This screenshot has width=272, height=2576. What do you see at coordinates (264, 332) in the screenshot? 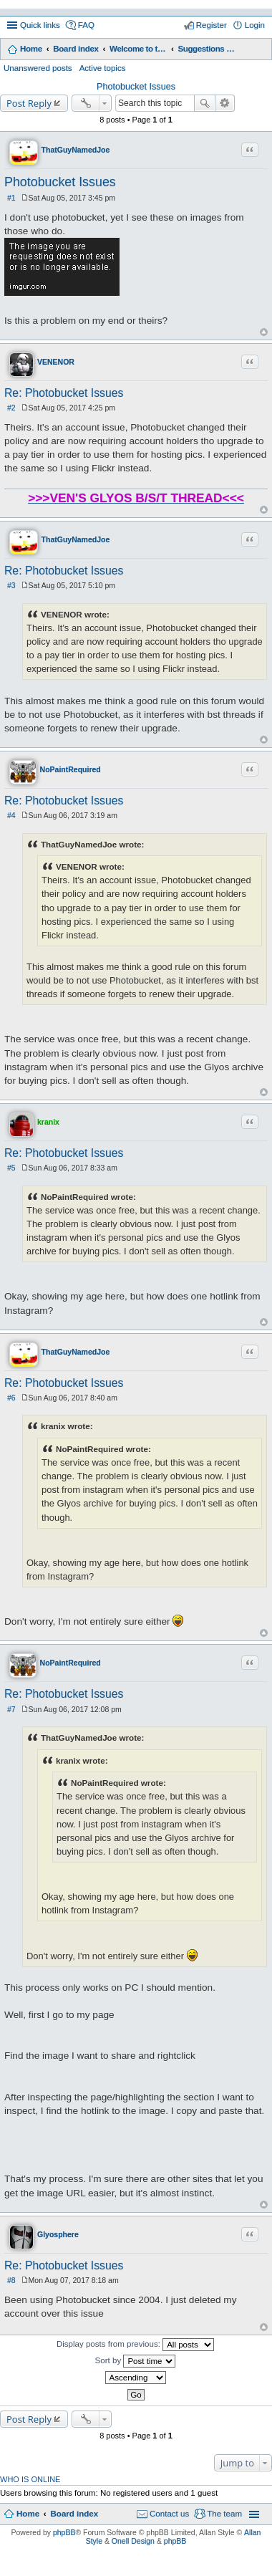
I see `Top` at bounding box center [264, 332].